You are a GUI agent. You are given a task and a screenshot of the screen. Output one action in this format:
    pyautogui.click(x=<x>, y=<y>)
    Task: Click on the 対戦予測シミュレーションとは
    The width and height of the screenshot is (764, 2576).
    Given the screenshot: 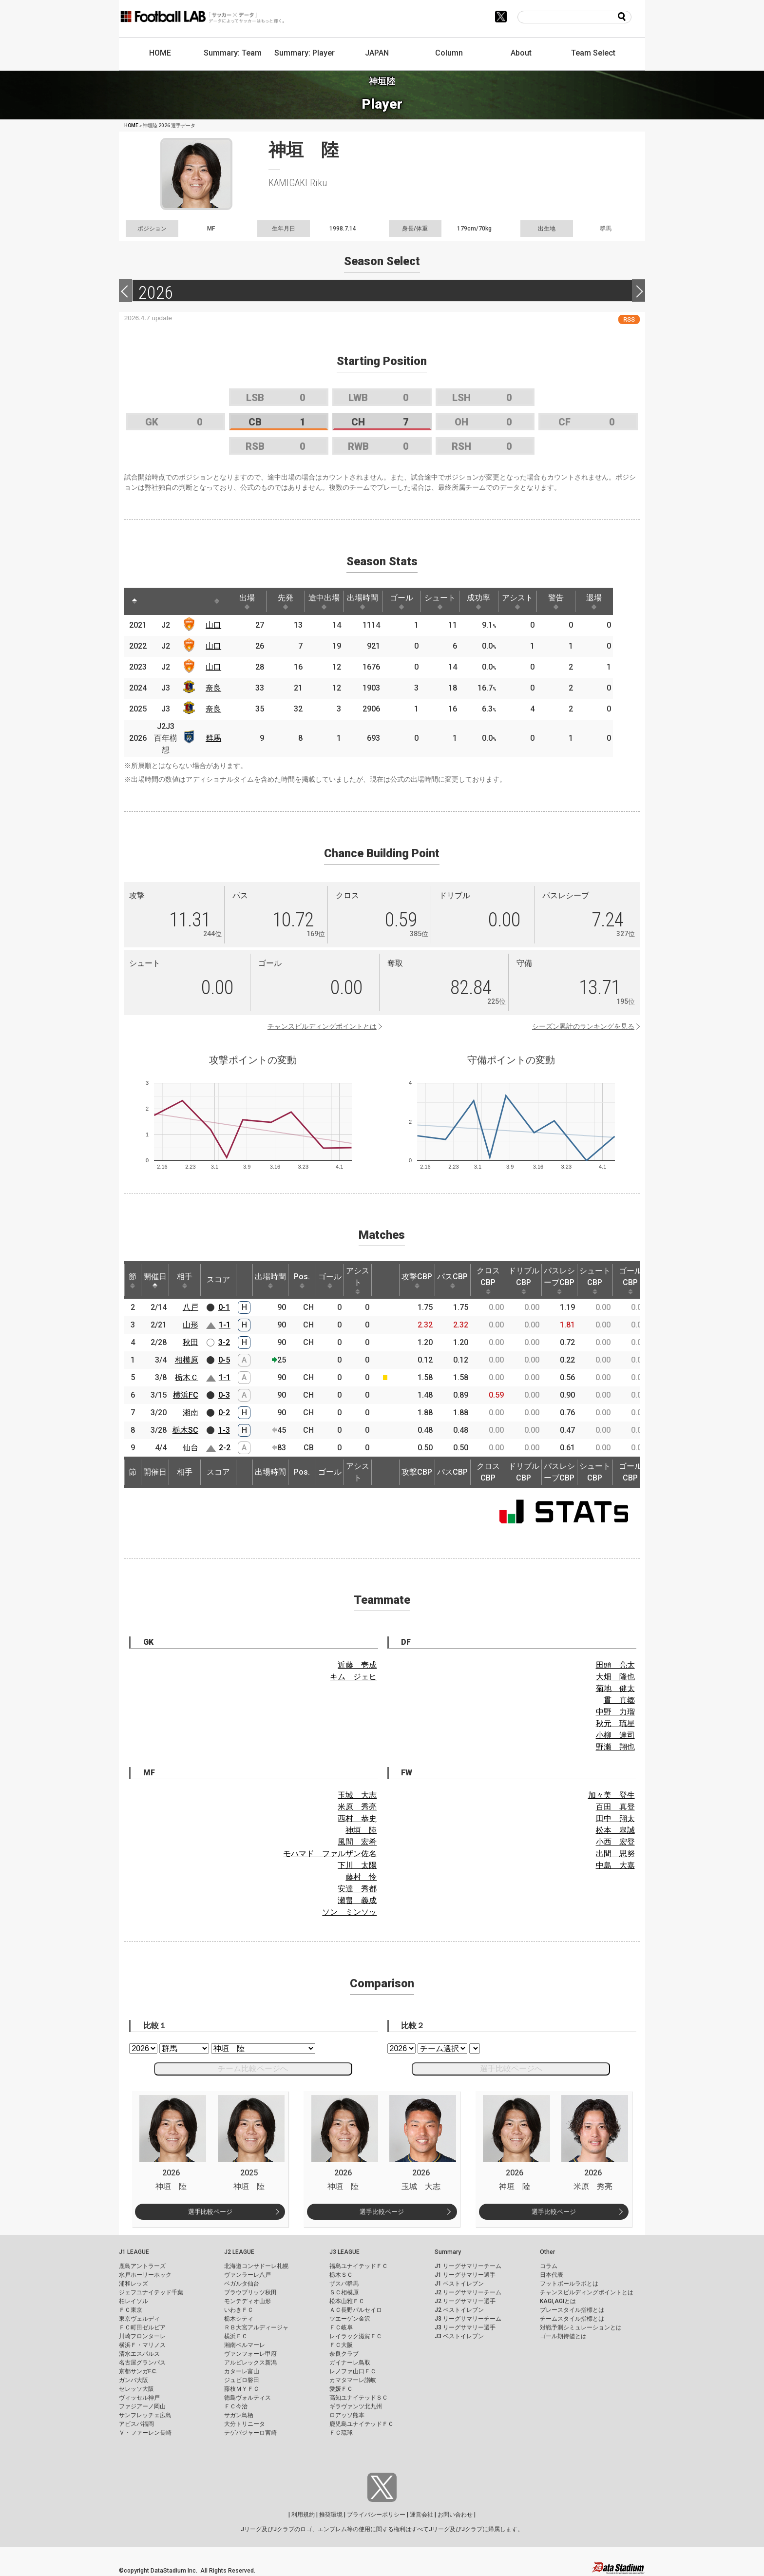 What is the action you would take?
    pyautogui.click(x=581, y=2327)
    